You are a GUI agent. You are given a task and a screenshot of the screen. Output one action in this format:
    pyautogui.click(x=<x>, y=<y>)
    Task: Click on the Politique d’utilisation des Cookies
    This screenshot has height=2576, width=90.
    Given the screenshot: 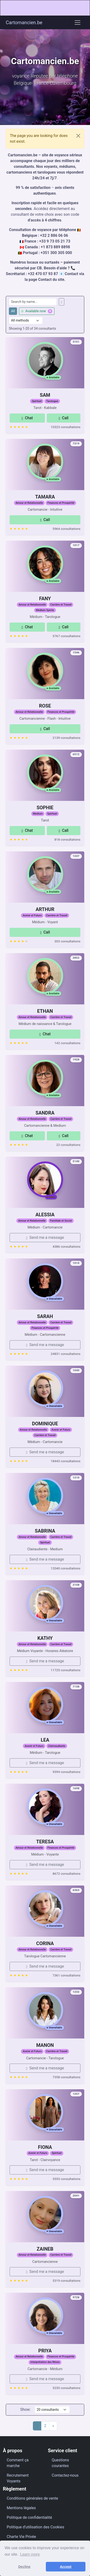 What is the action you would take?
    pyautogui.click(x=35, y=2527)
    